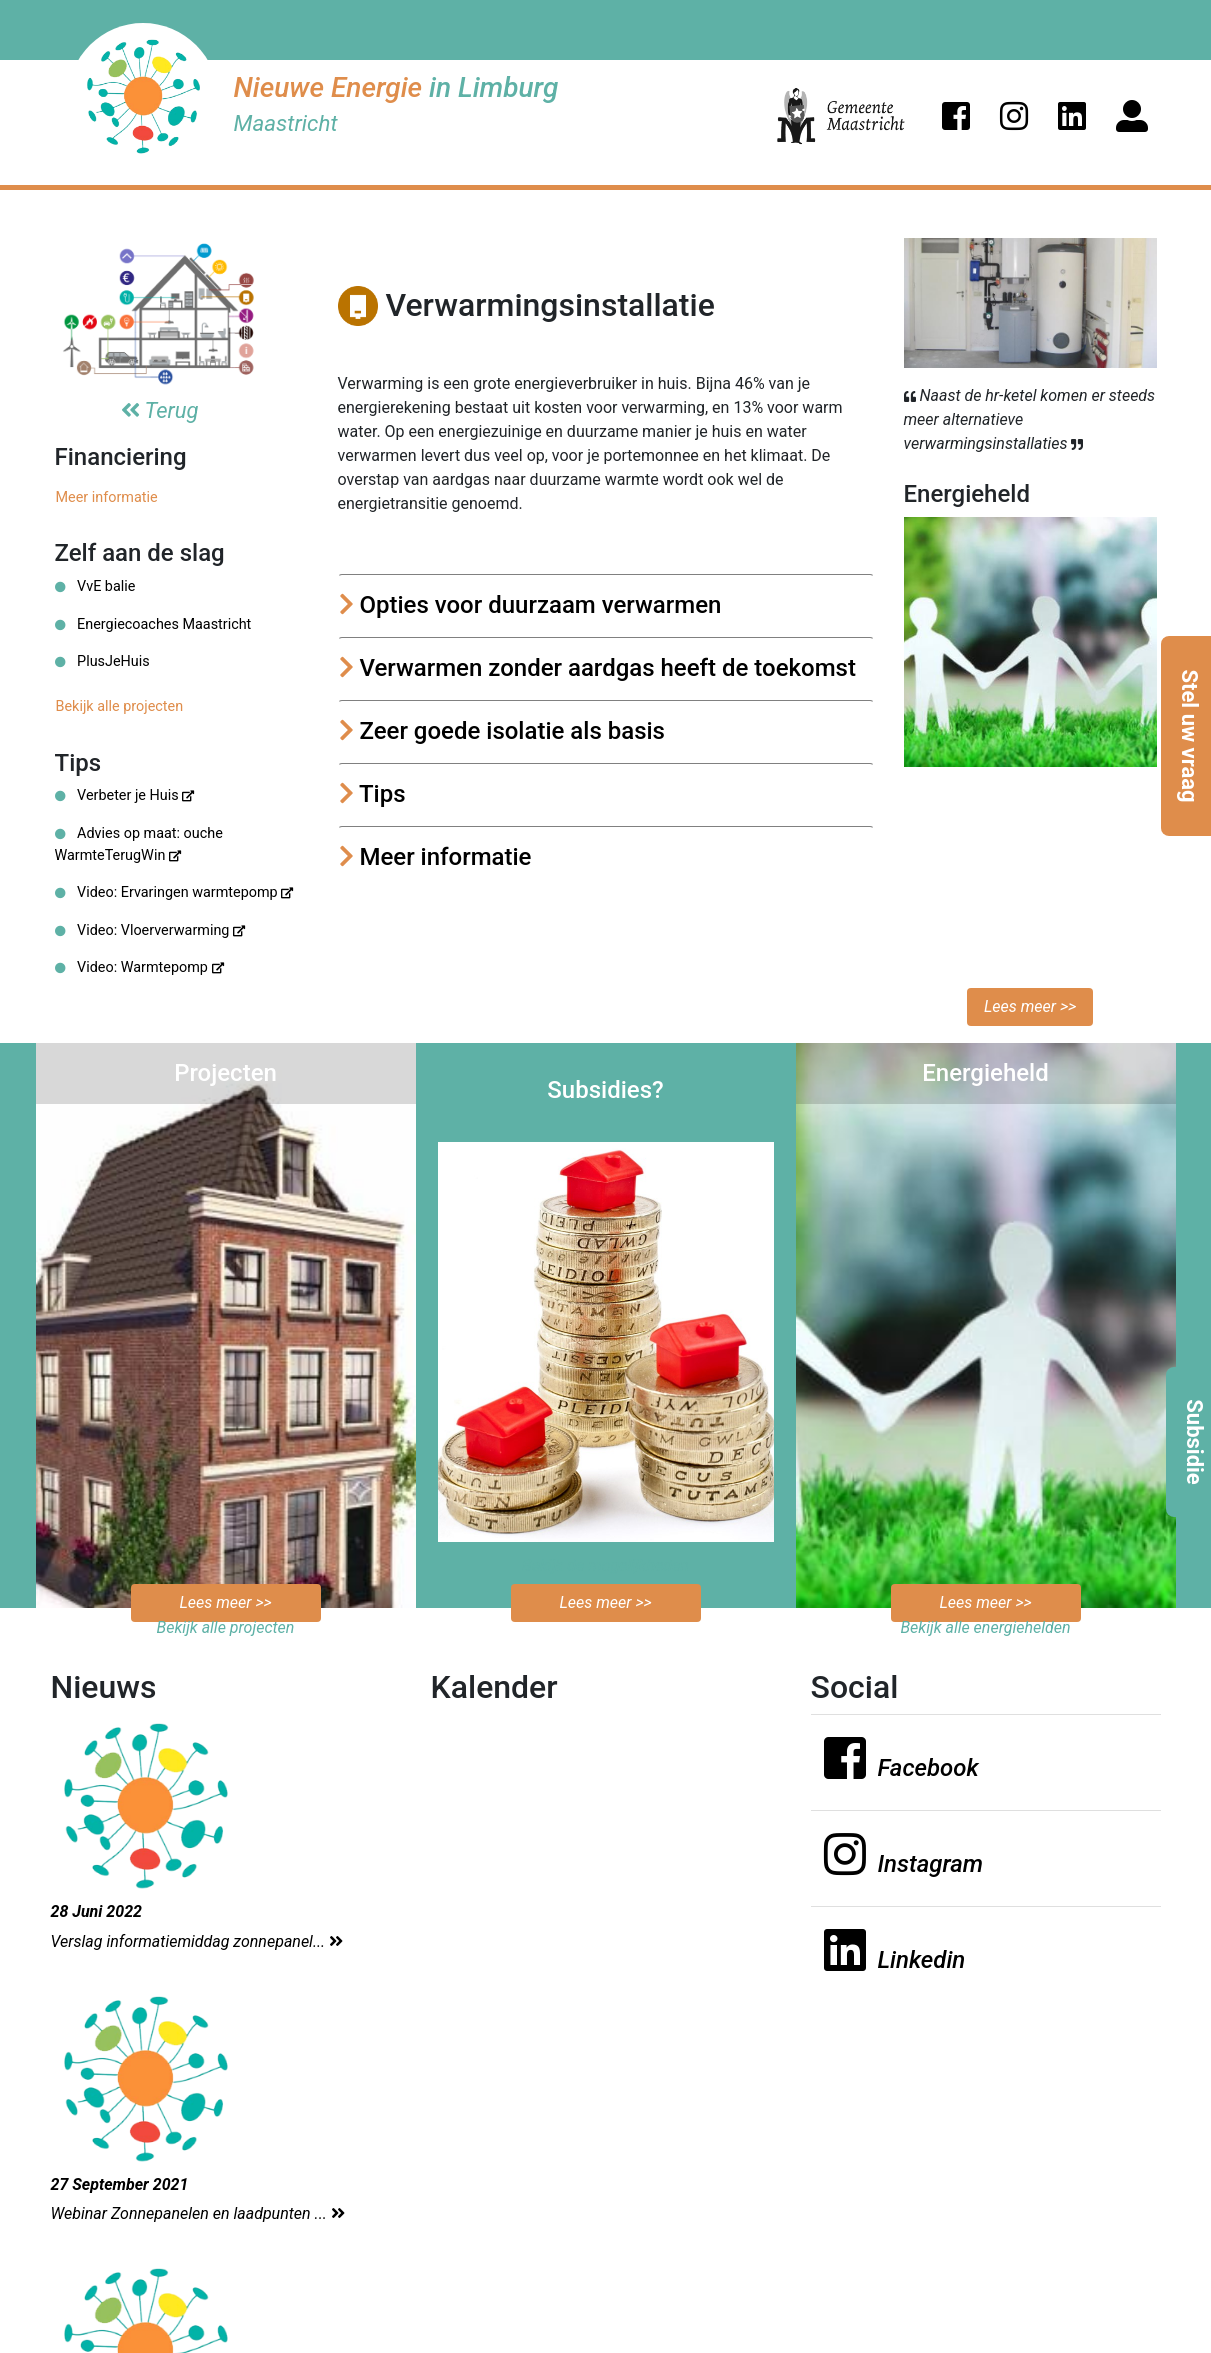  I want to click on Energiecoaches Maastricht, so click(153, 624).